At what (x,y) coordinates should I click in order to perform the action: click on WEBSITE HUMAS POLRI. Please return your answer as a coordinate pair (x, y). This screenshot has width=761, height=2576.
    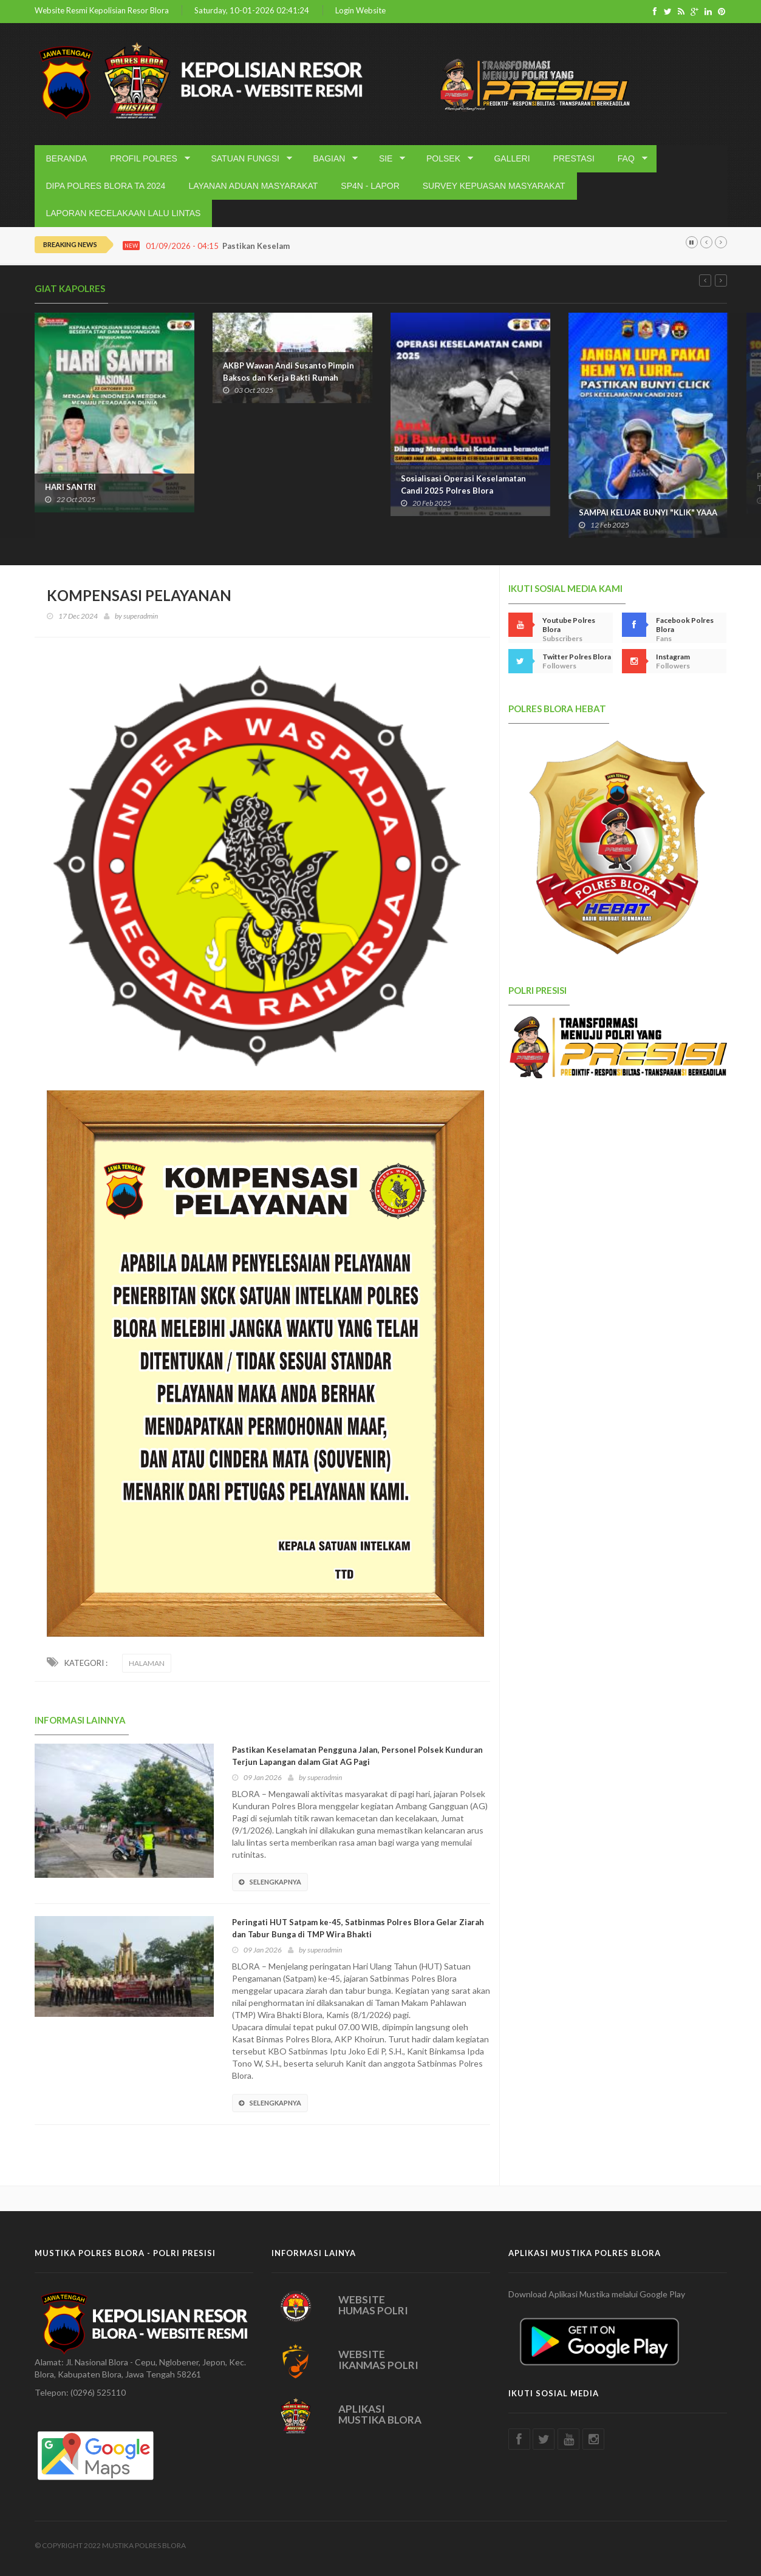
    Looking at the image, I should click on (373, 2305).